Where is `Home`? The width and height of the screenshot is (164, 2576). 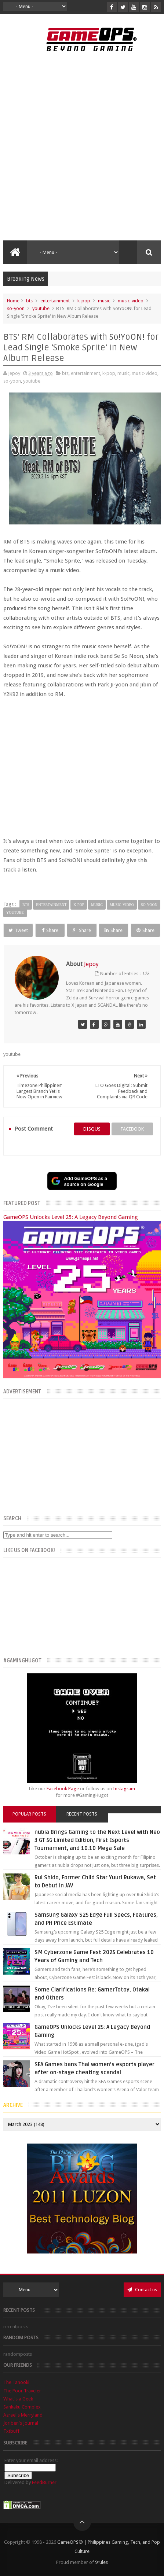
Home is located at coordinates (13, 300).